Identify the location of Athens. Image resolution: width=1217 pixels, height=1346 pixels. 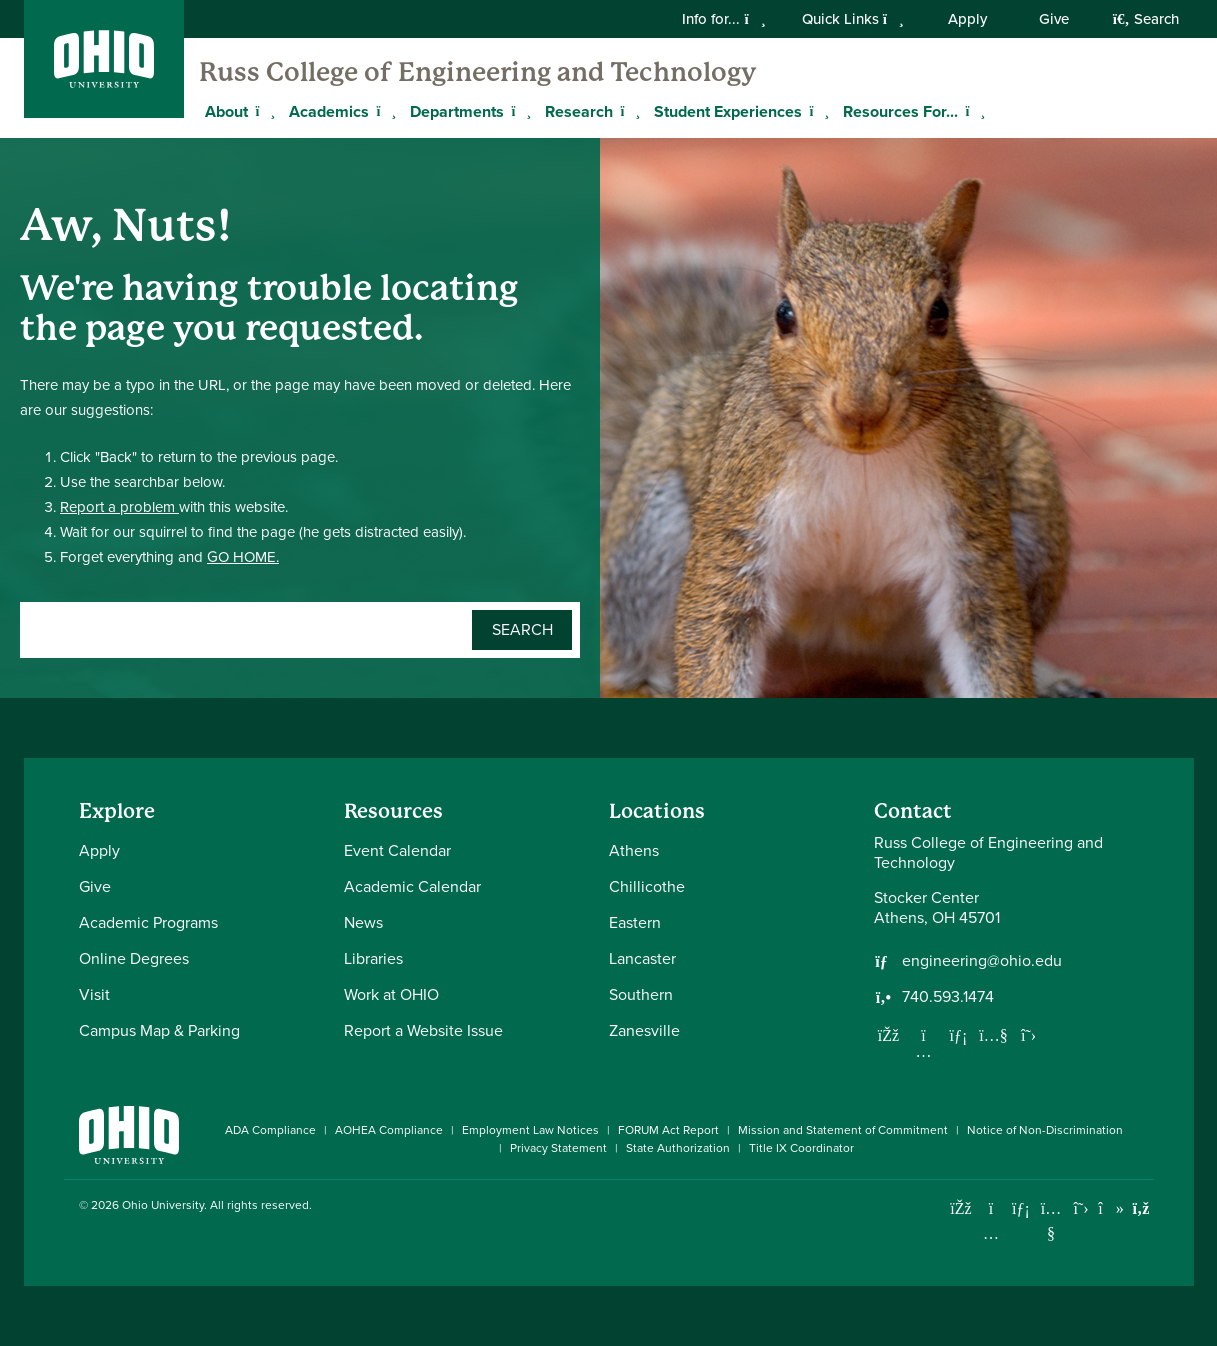
(634, 850).